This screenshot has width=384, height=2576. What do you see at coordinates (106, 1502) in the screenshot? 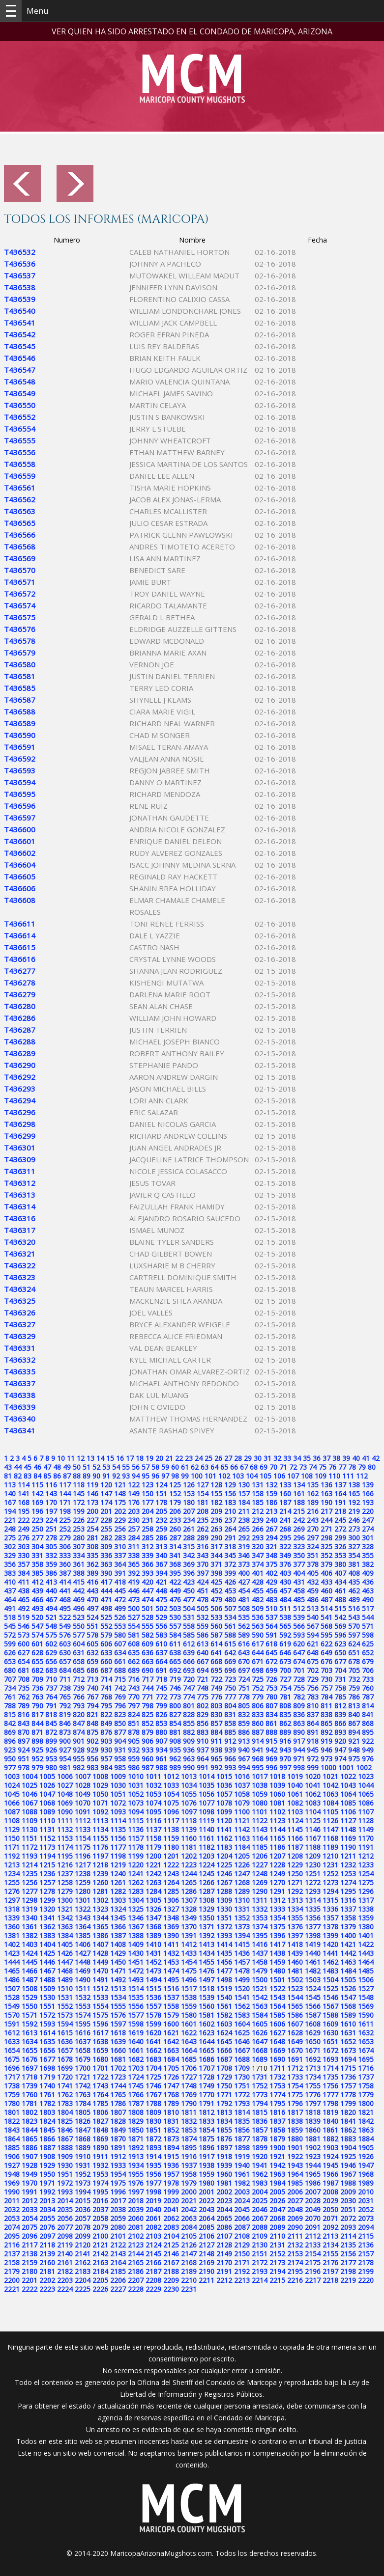
I see `174` at bounding box center [106, 1502].